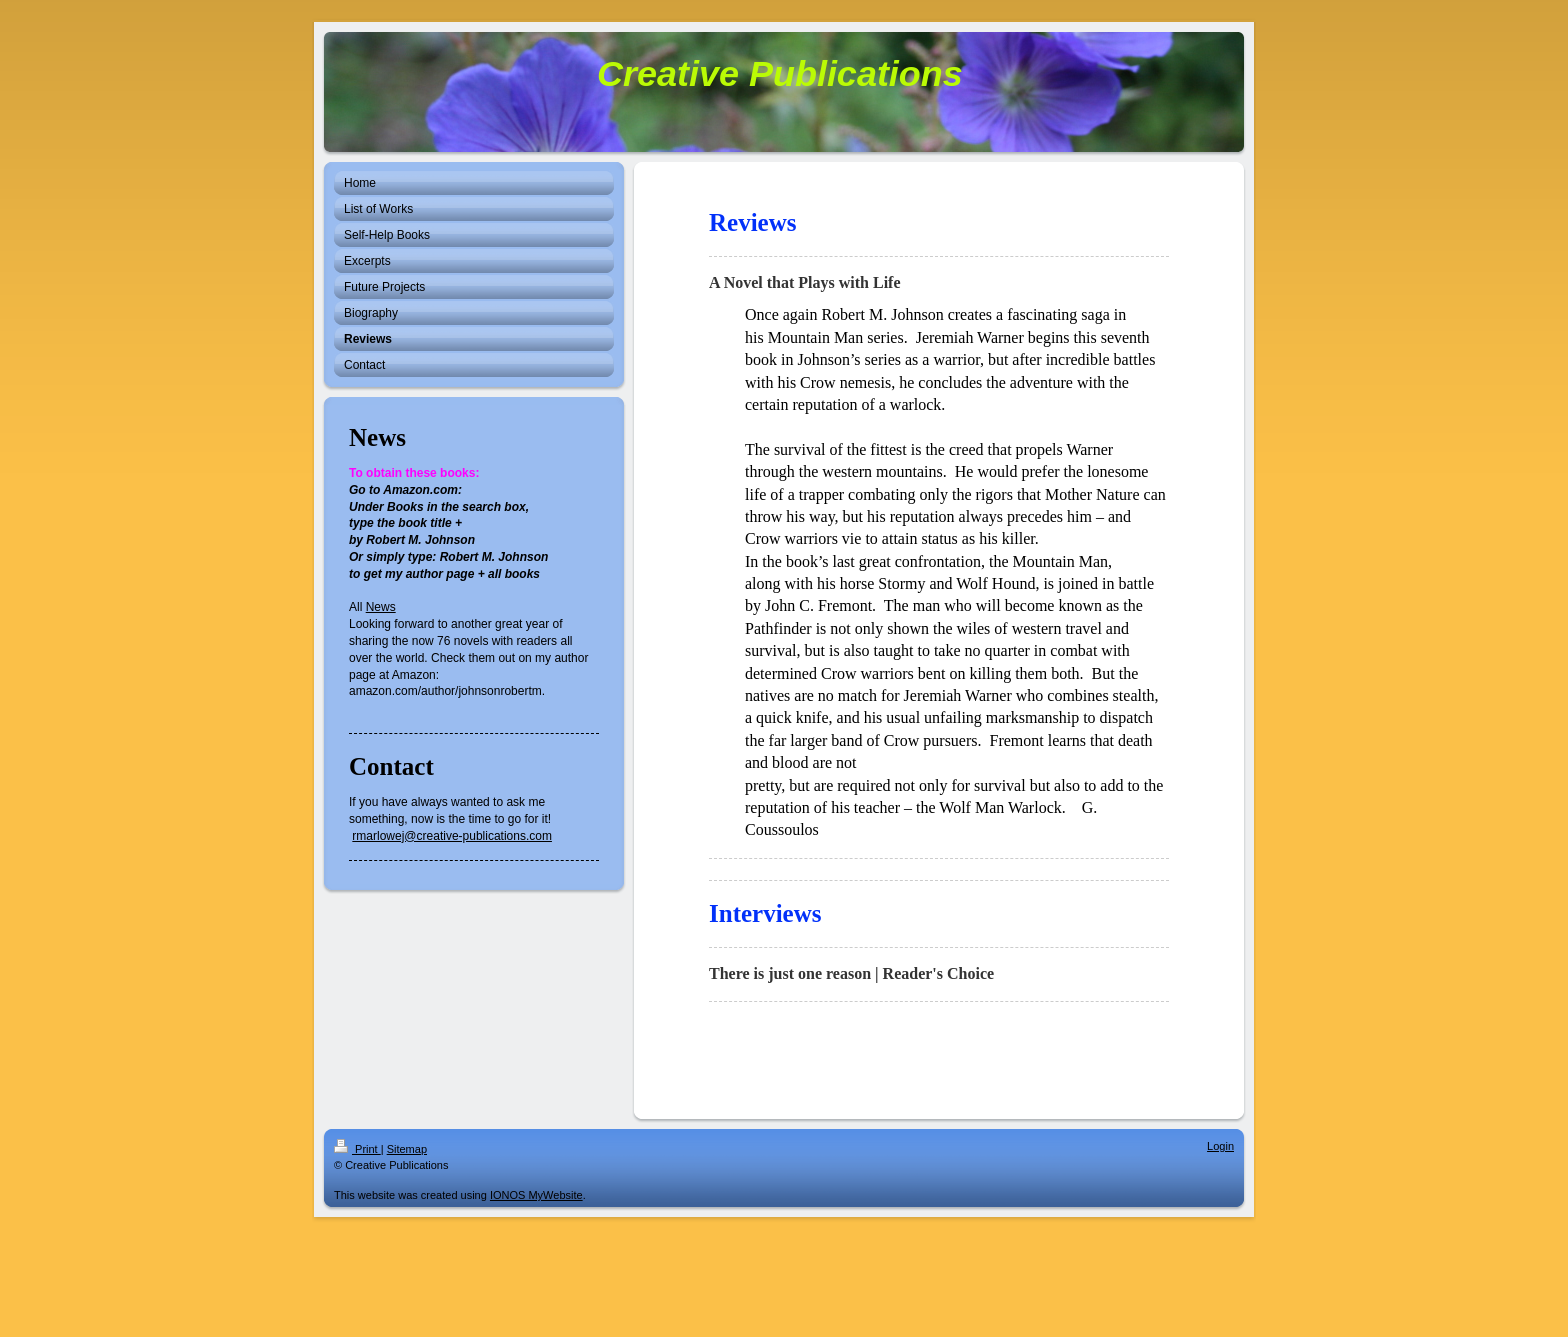 Image resolution: width=1568 pixels, height=1337 pixels. What do you see at coordinates (407, 1149) in the screenshot?
I see `Sitemap` at bounding box center [407, 1149].